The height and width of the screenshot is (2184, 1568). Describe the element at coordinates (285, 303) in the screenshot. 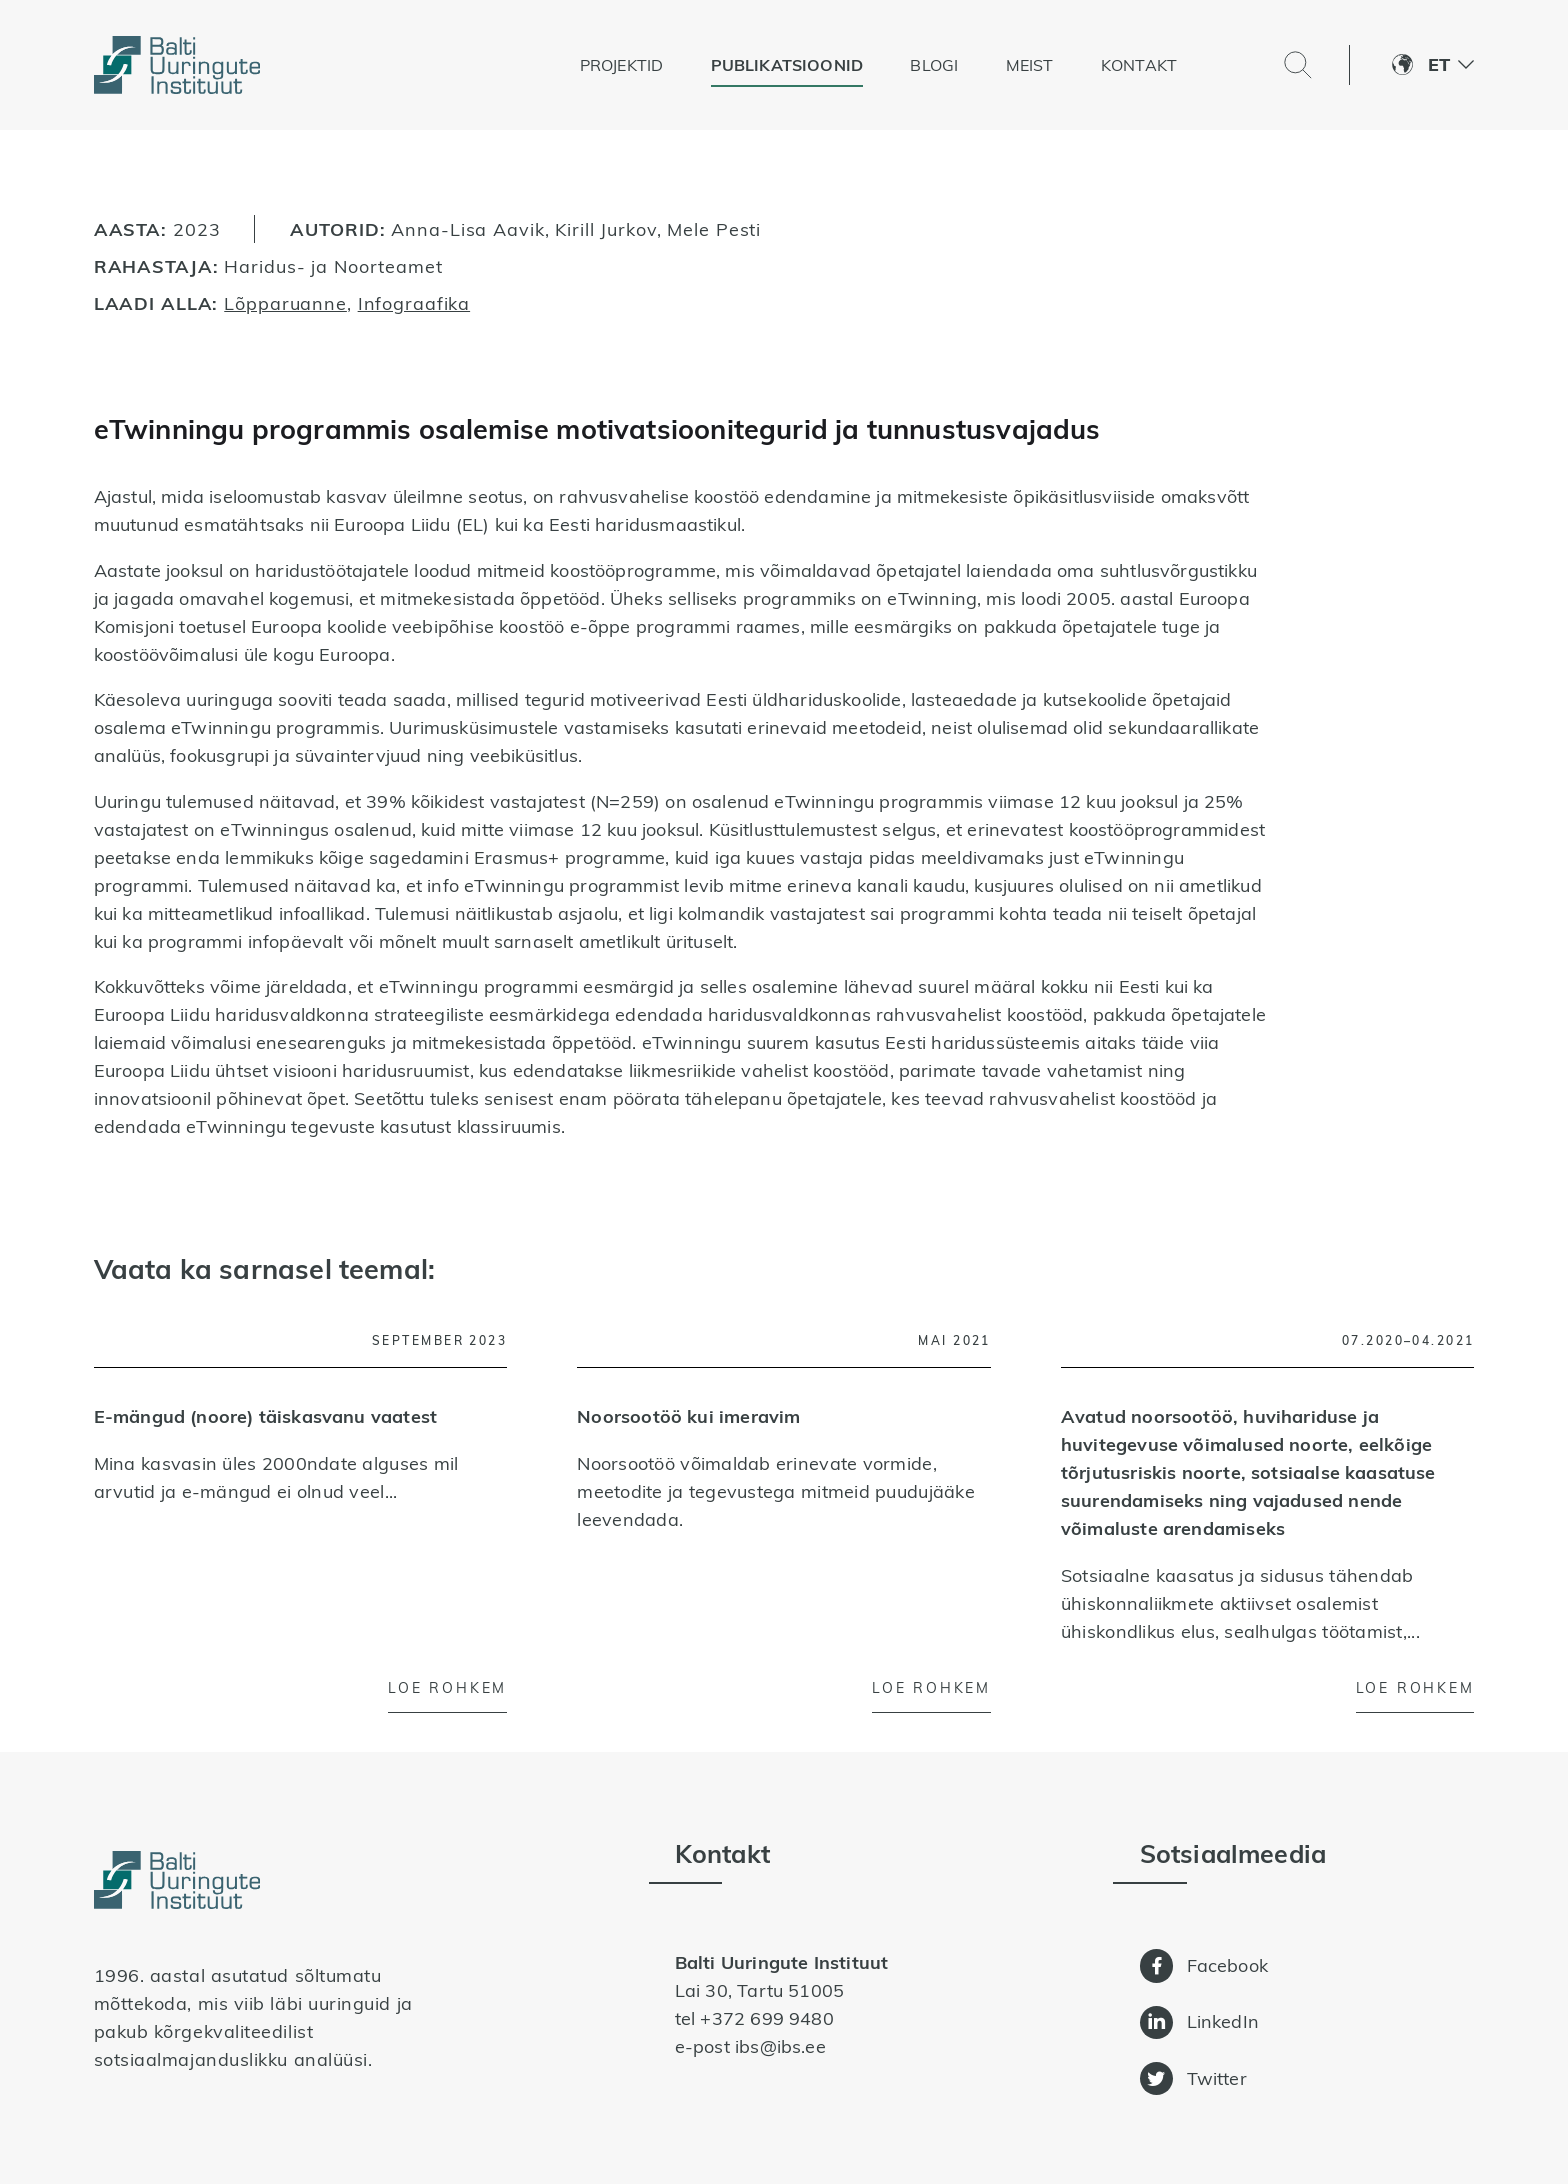

I see `Lõpparuanne` at that location.